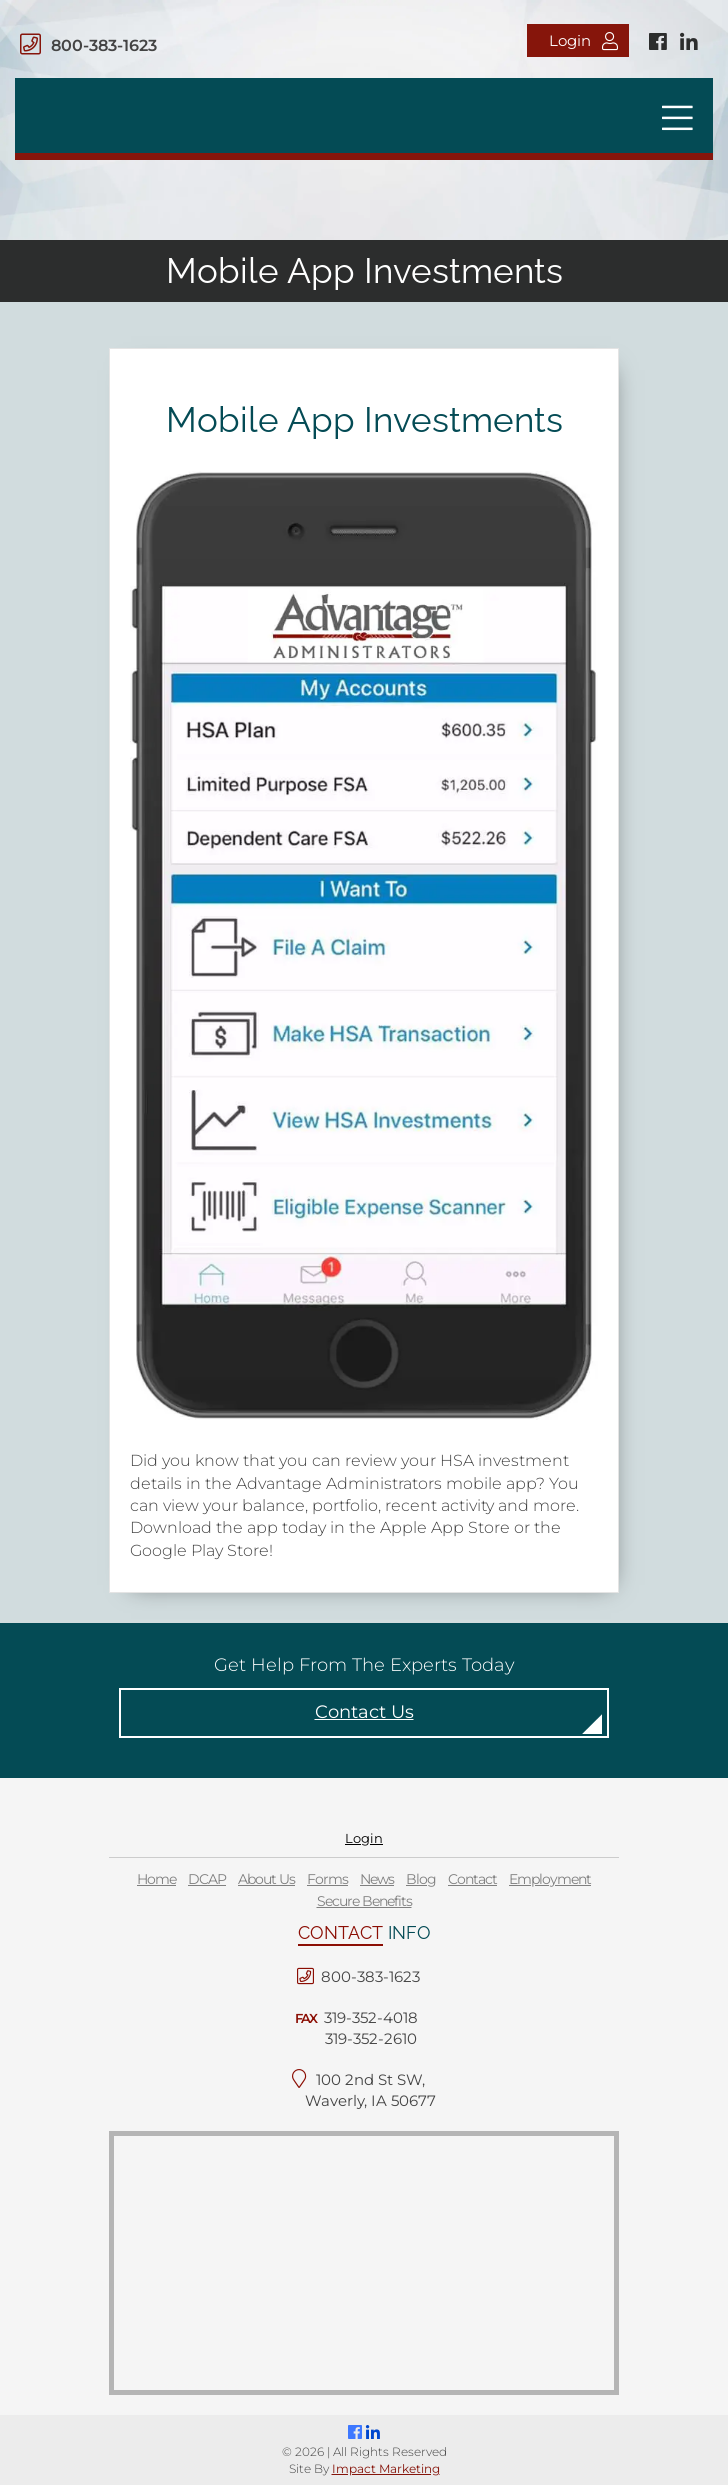 This screenshot has width=728, height=2485. Describe the element at coordinates (377, 1879) in the screenshot. I see `News` at that location.